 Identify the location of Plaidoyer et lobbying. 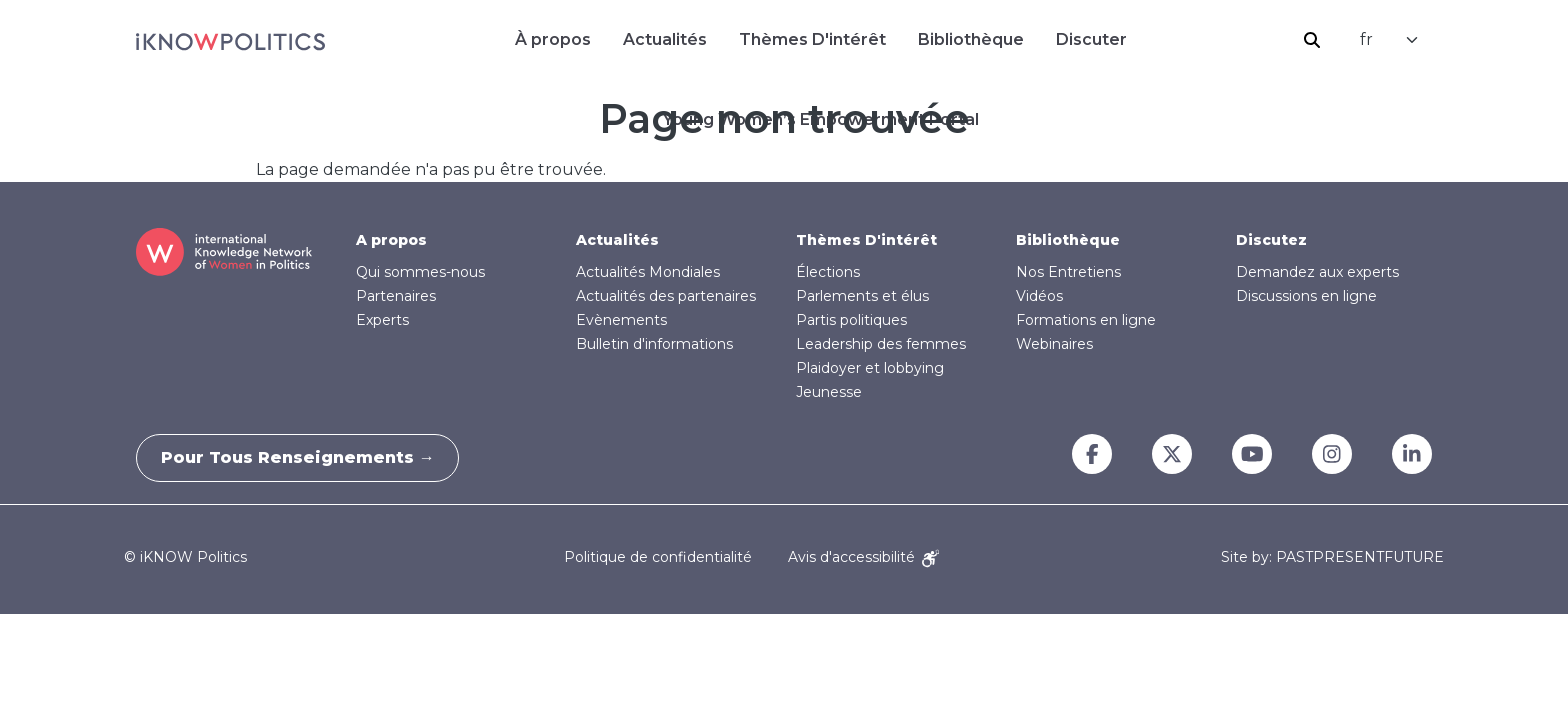
(870, 368).